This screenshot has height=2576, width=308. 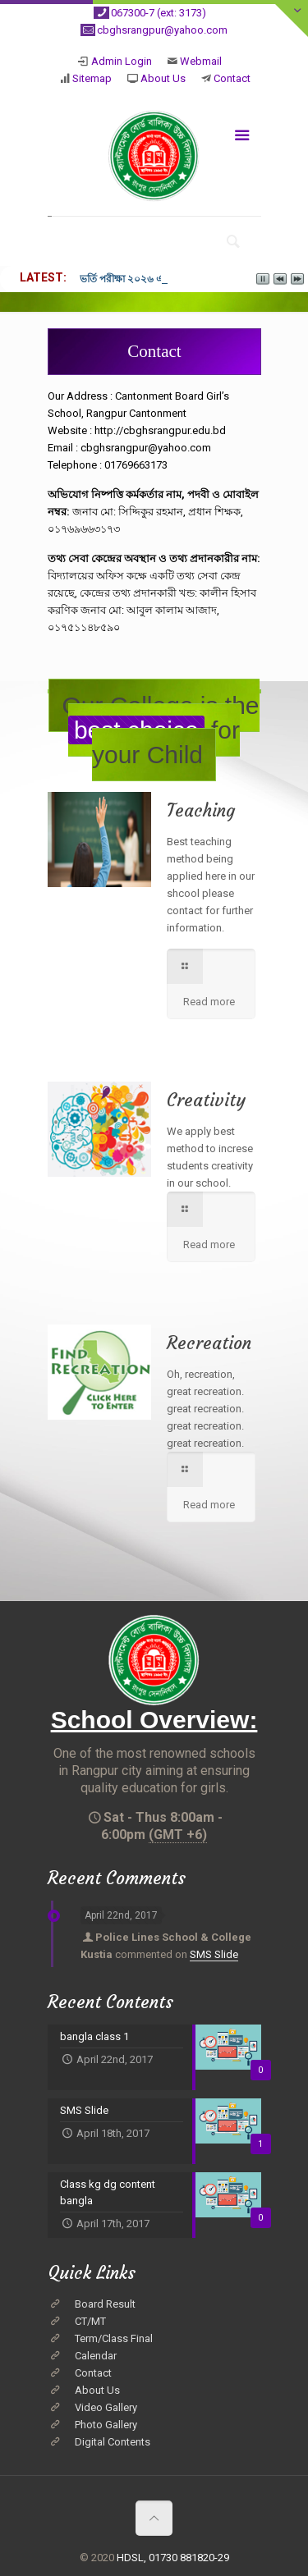 What do you see at coordinates (106, 2407) in the screenshot?
I see `Video Gallery` at bounding box center [106, 2407].